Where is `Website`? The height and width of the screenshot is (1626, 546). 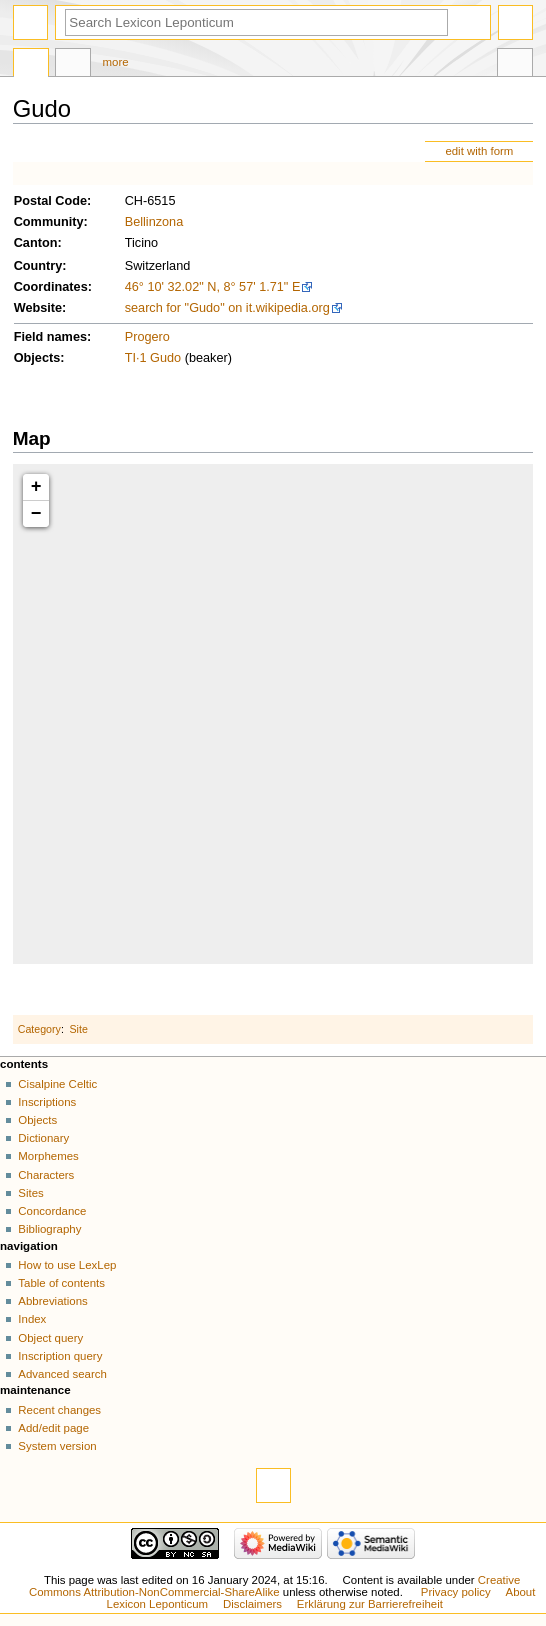 Website is located at coordinates (38, 308).